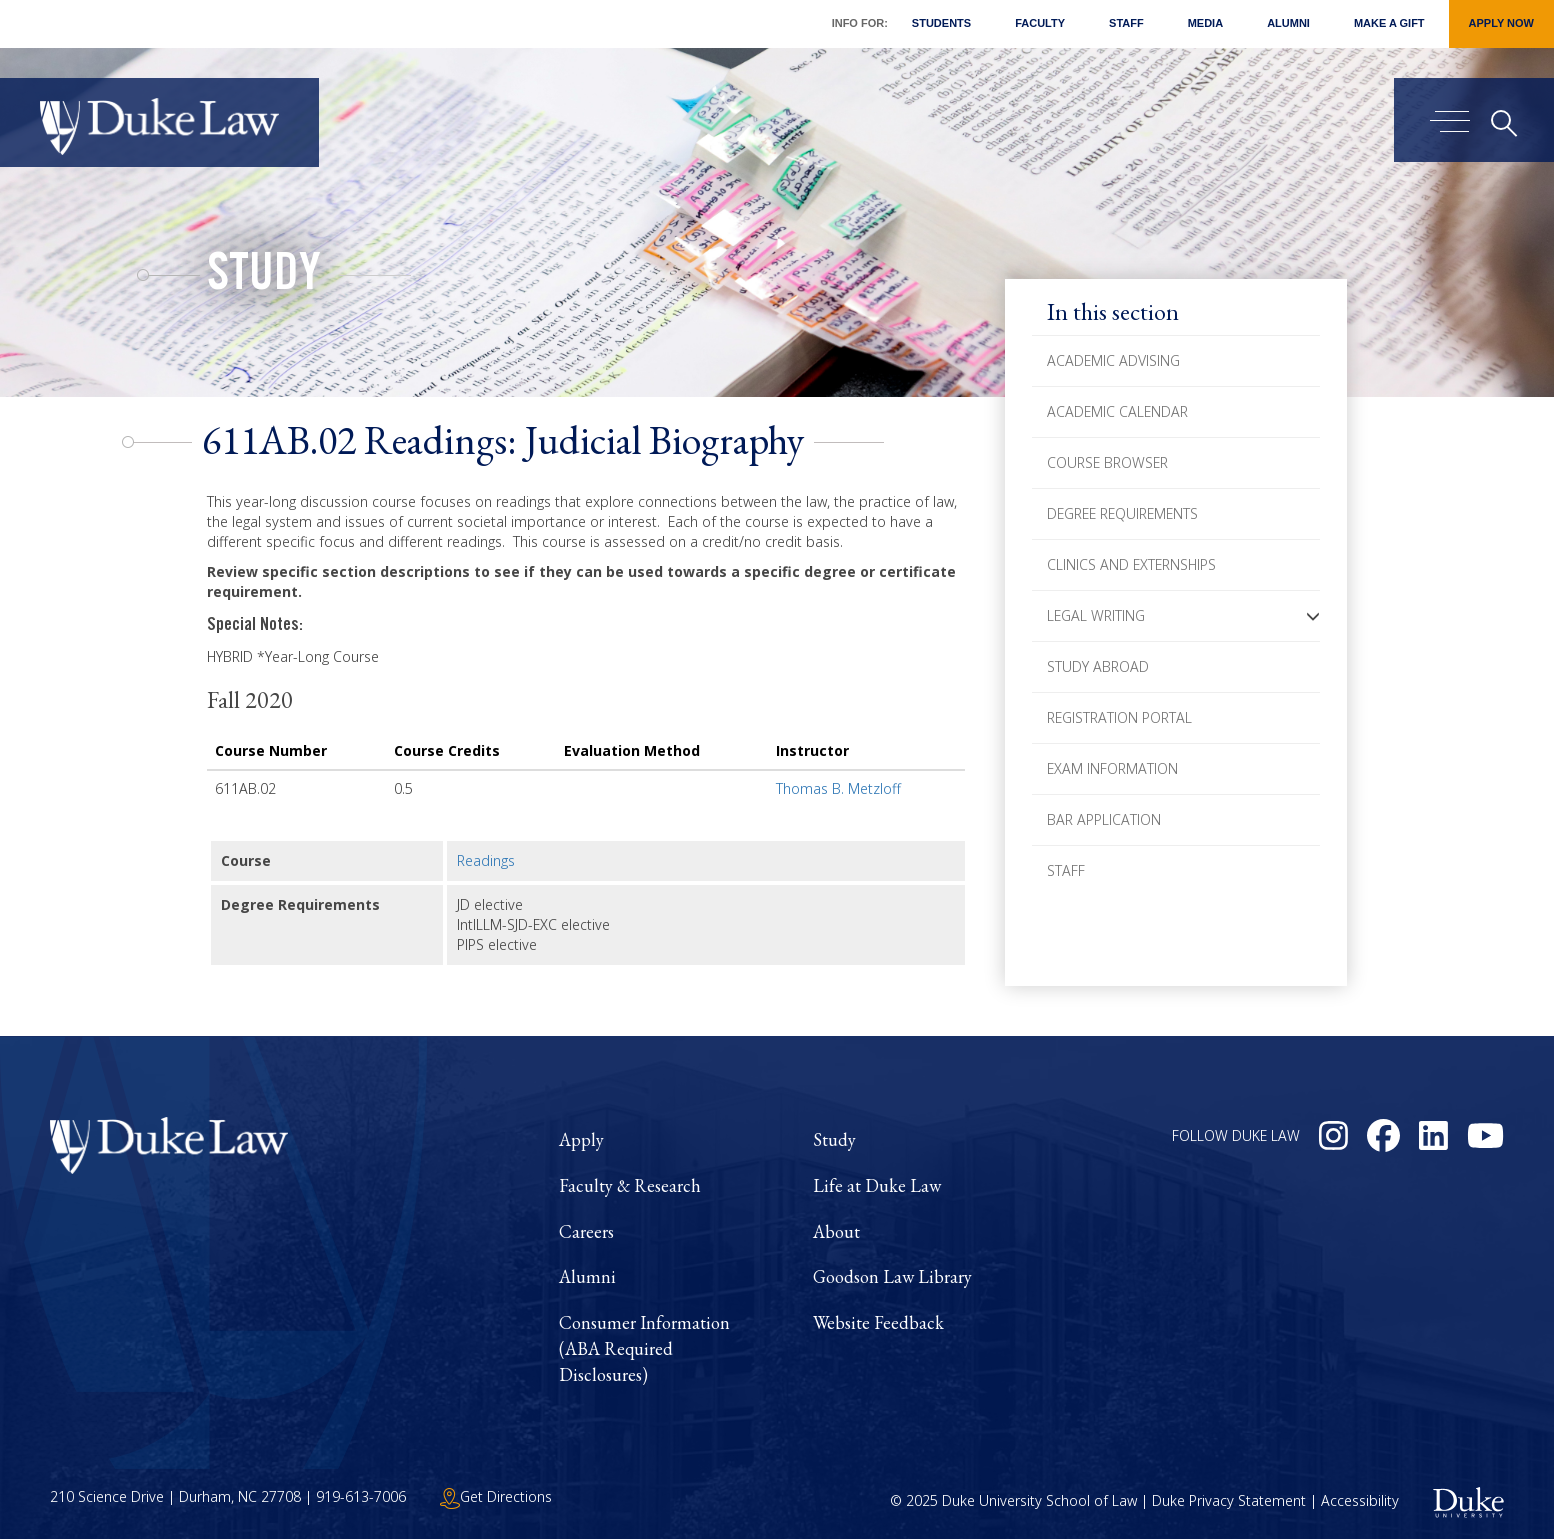  Describe the element at coordinates (1501, 23) in the screenshot. I see `Apply Now` at that location.